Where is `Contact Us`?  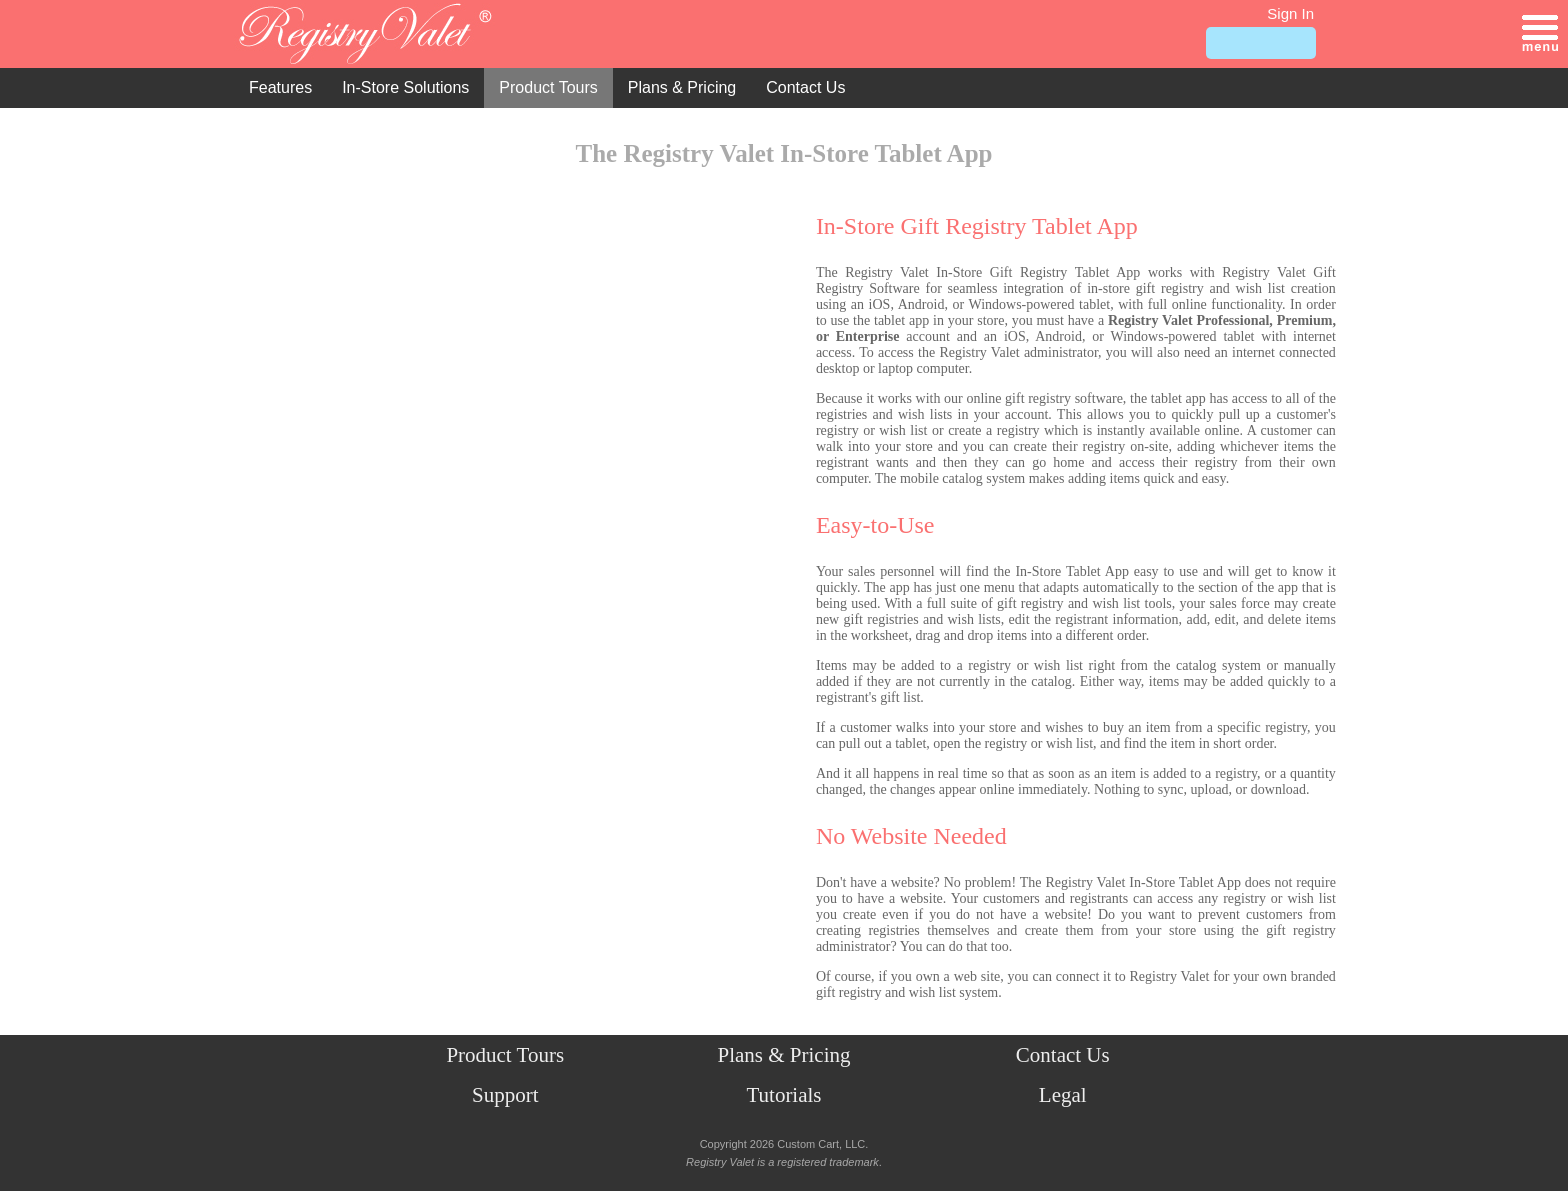 Contact Us is located at coordinates (805, 87).